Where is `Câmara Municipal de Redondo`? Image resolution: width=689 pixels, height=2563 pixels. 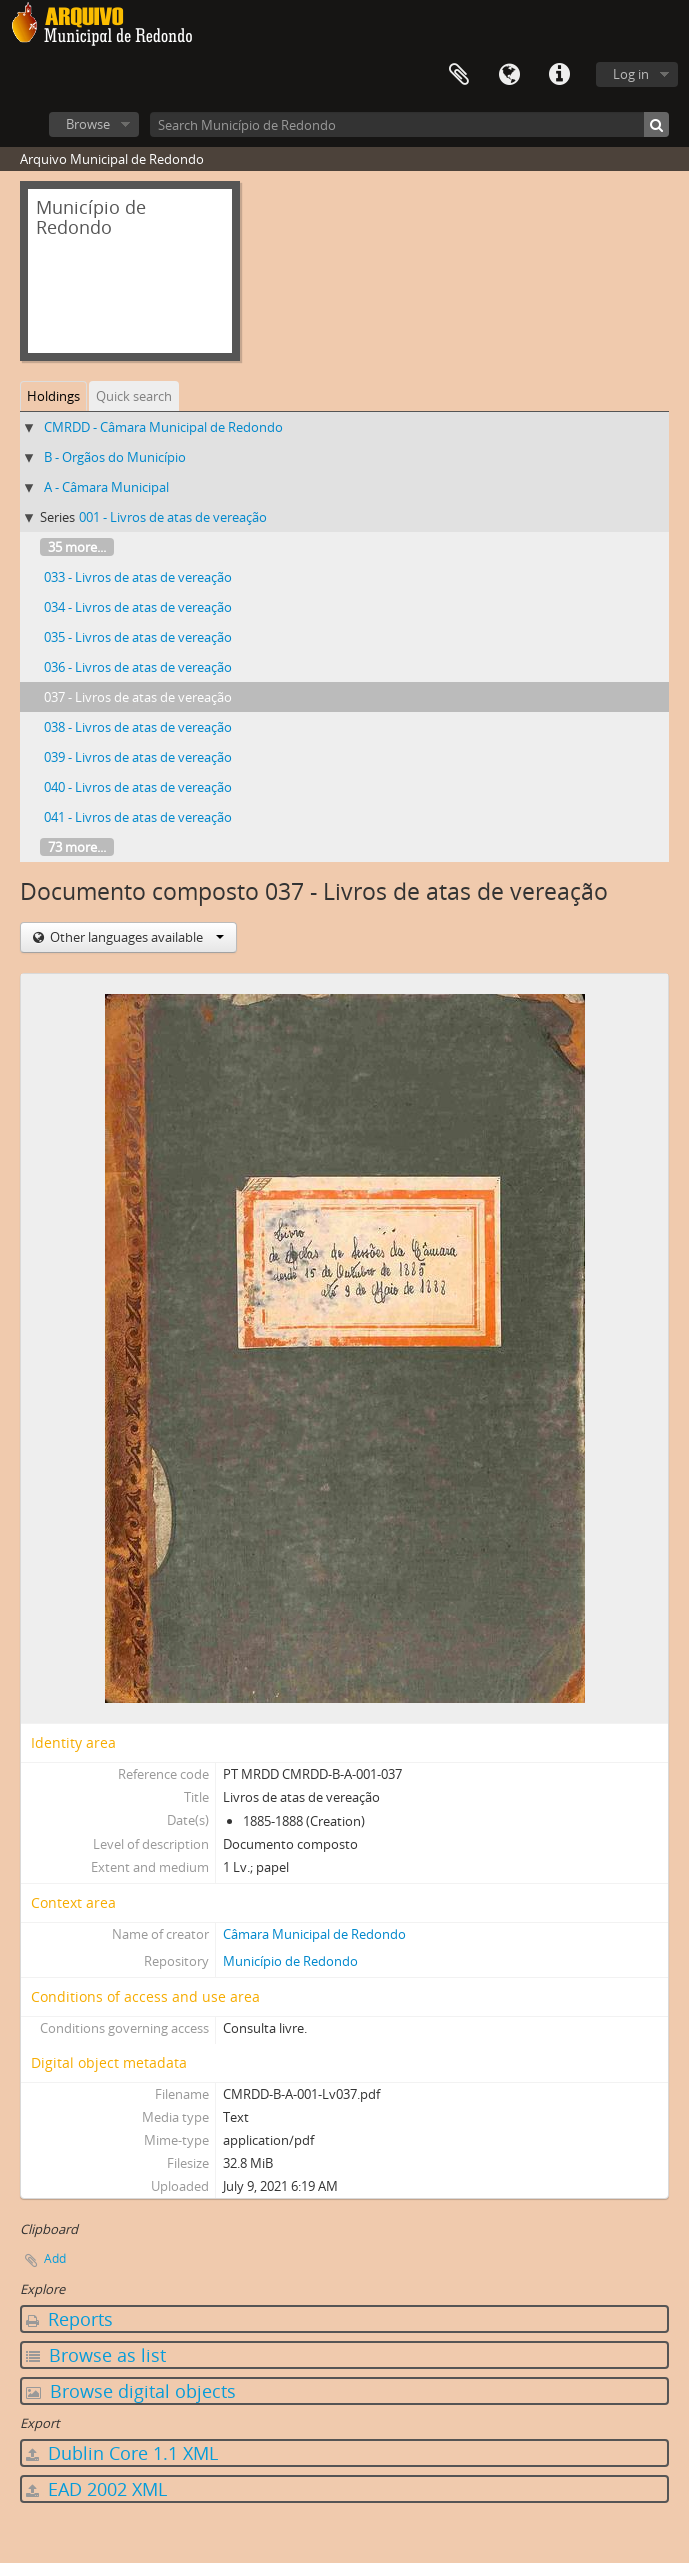 Câmara Municipal de Redondo is located at coordinates (314, 1934).